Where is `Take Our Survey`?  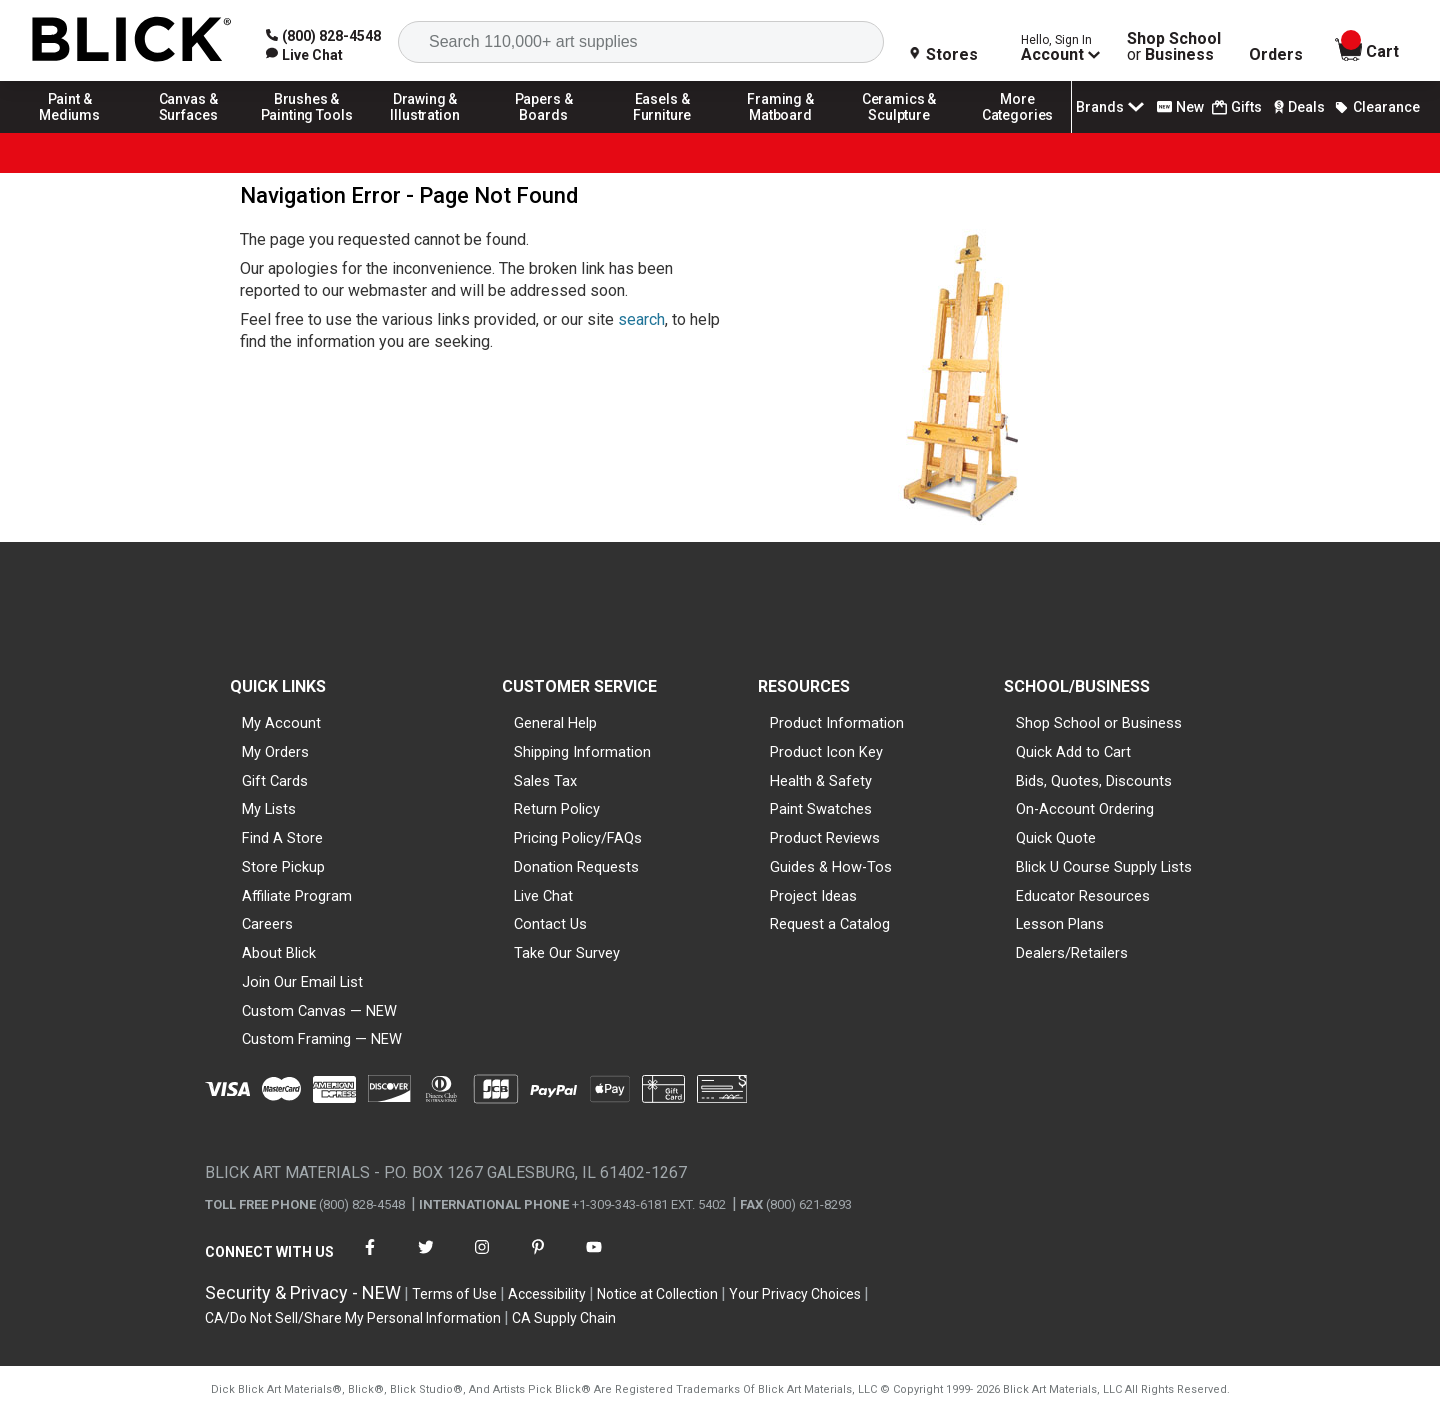 Take Our Survey is located at coordinates (567, 953).